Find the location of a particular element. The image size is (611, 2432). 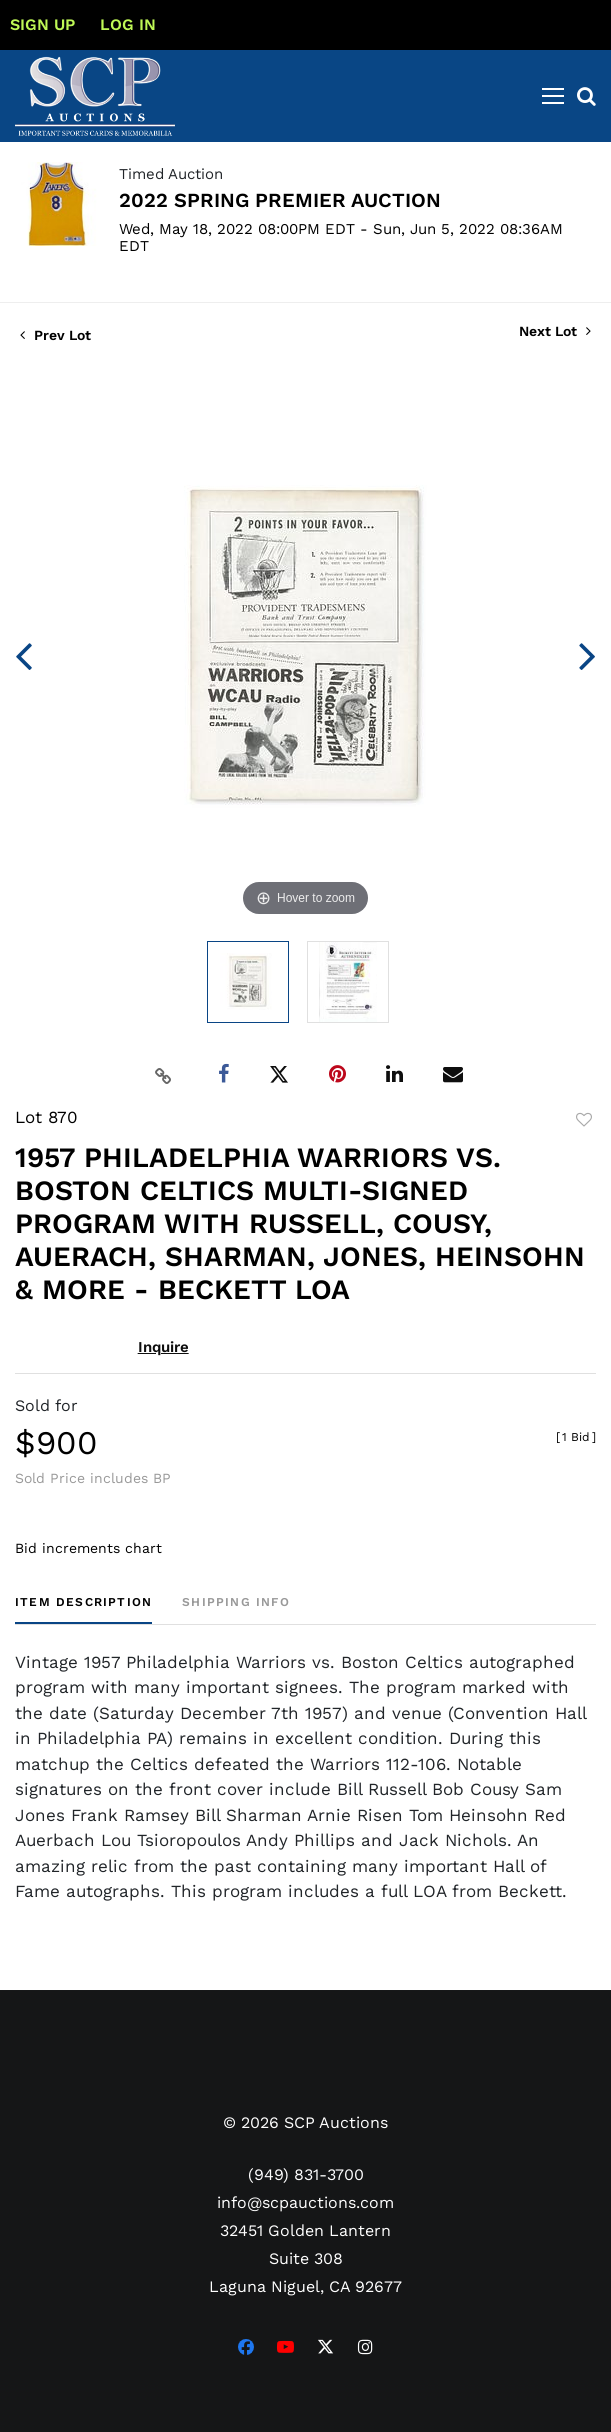

Add to favorite is located at coordinates (584, 1120).